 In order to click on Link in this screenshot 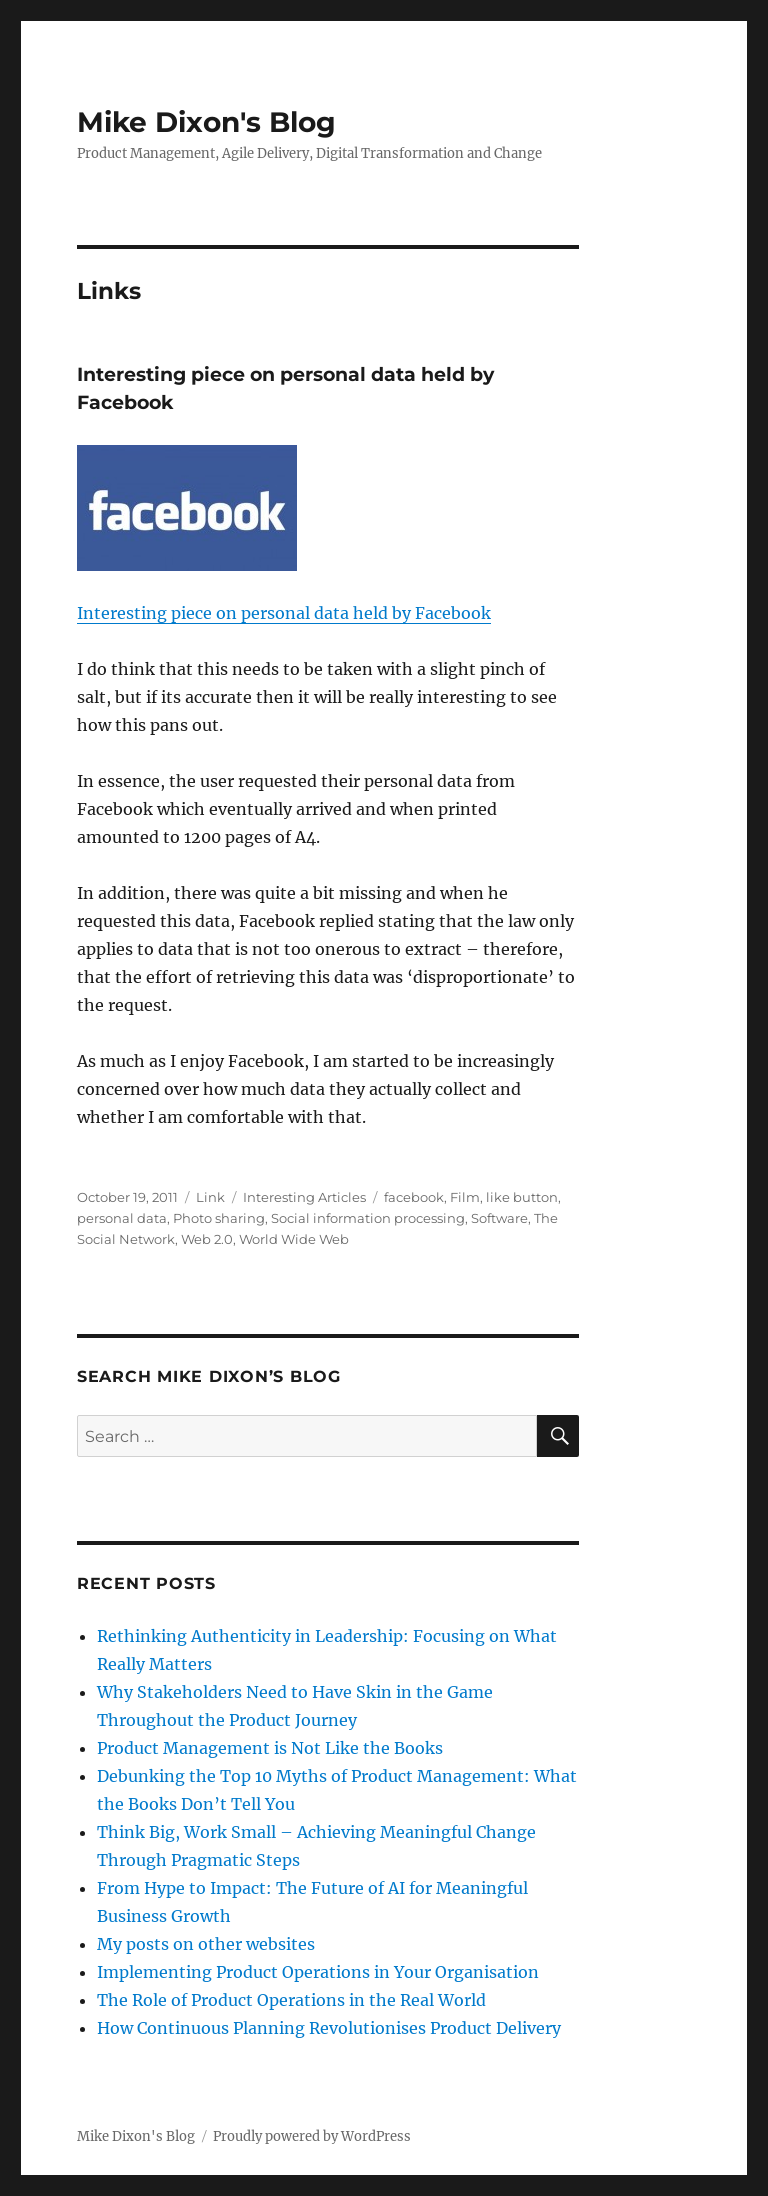, I will do `click(210, 1197)`.